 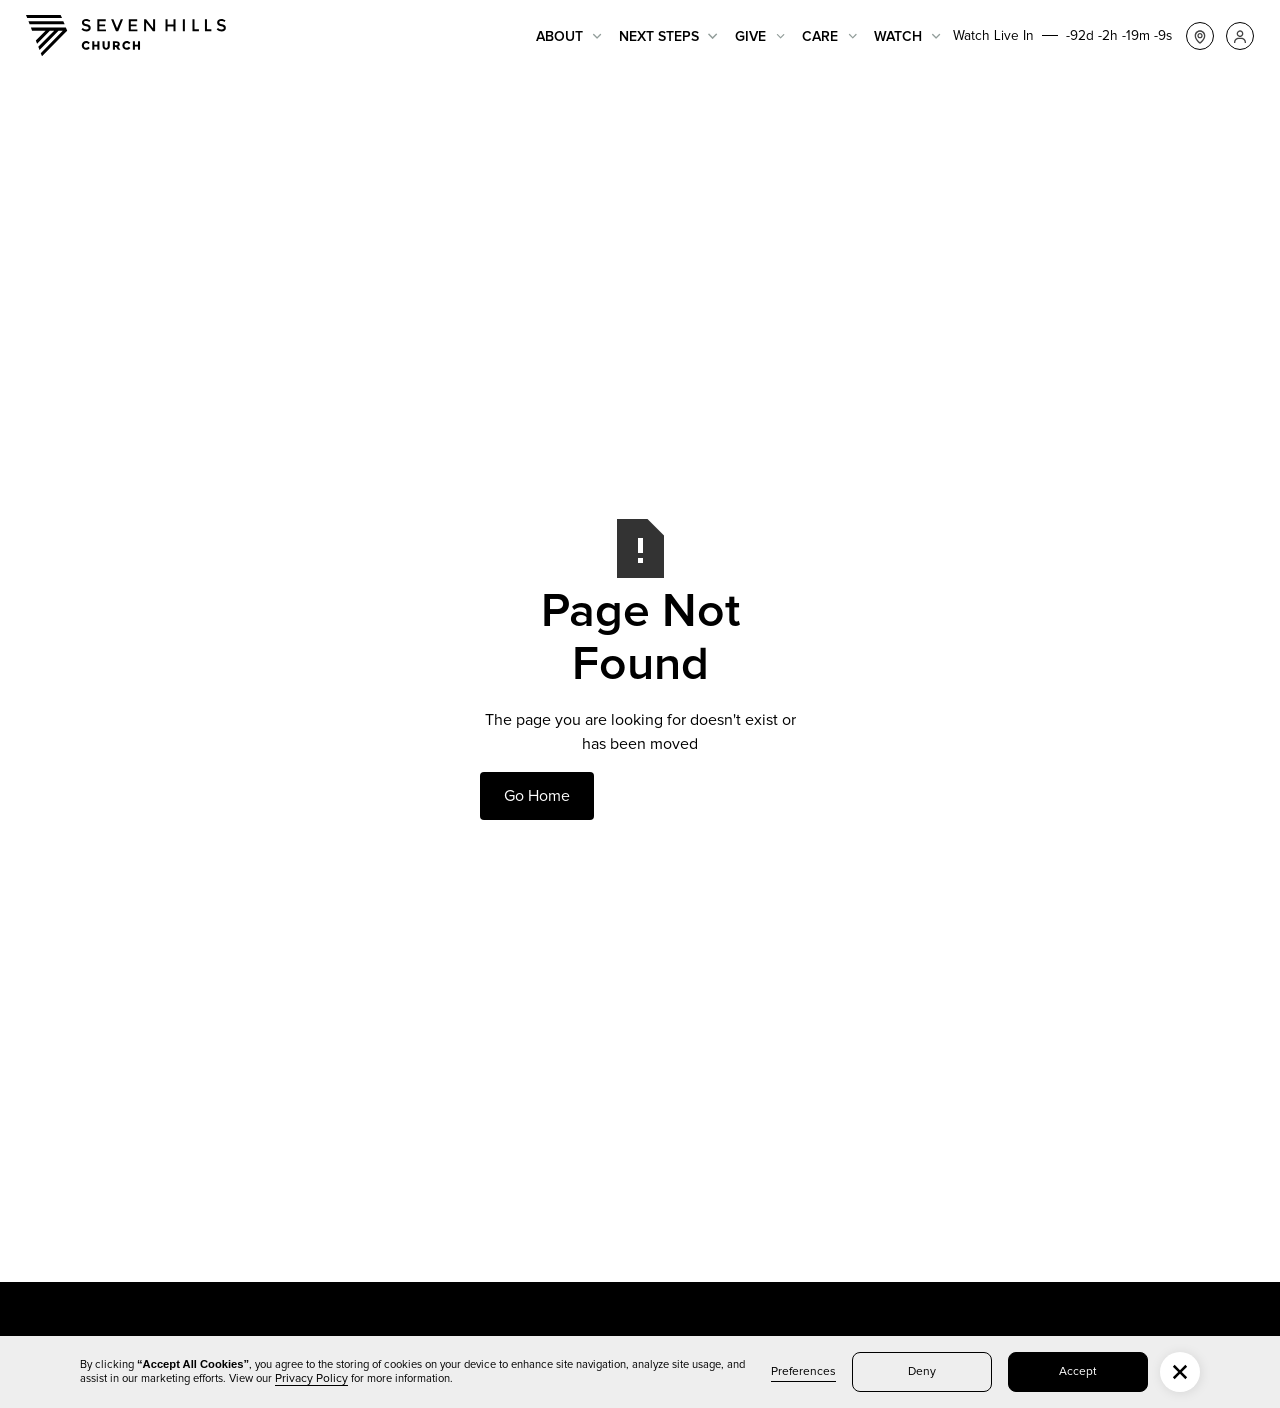 What do you see at coordinates (1078, 1372) in the screenshot?
I see `Accept [button]` at bounding box center [1078, 1372].